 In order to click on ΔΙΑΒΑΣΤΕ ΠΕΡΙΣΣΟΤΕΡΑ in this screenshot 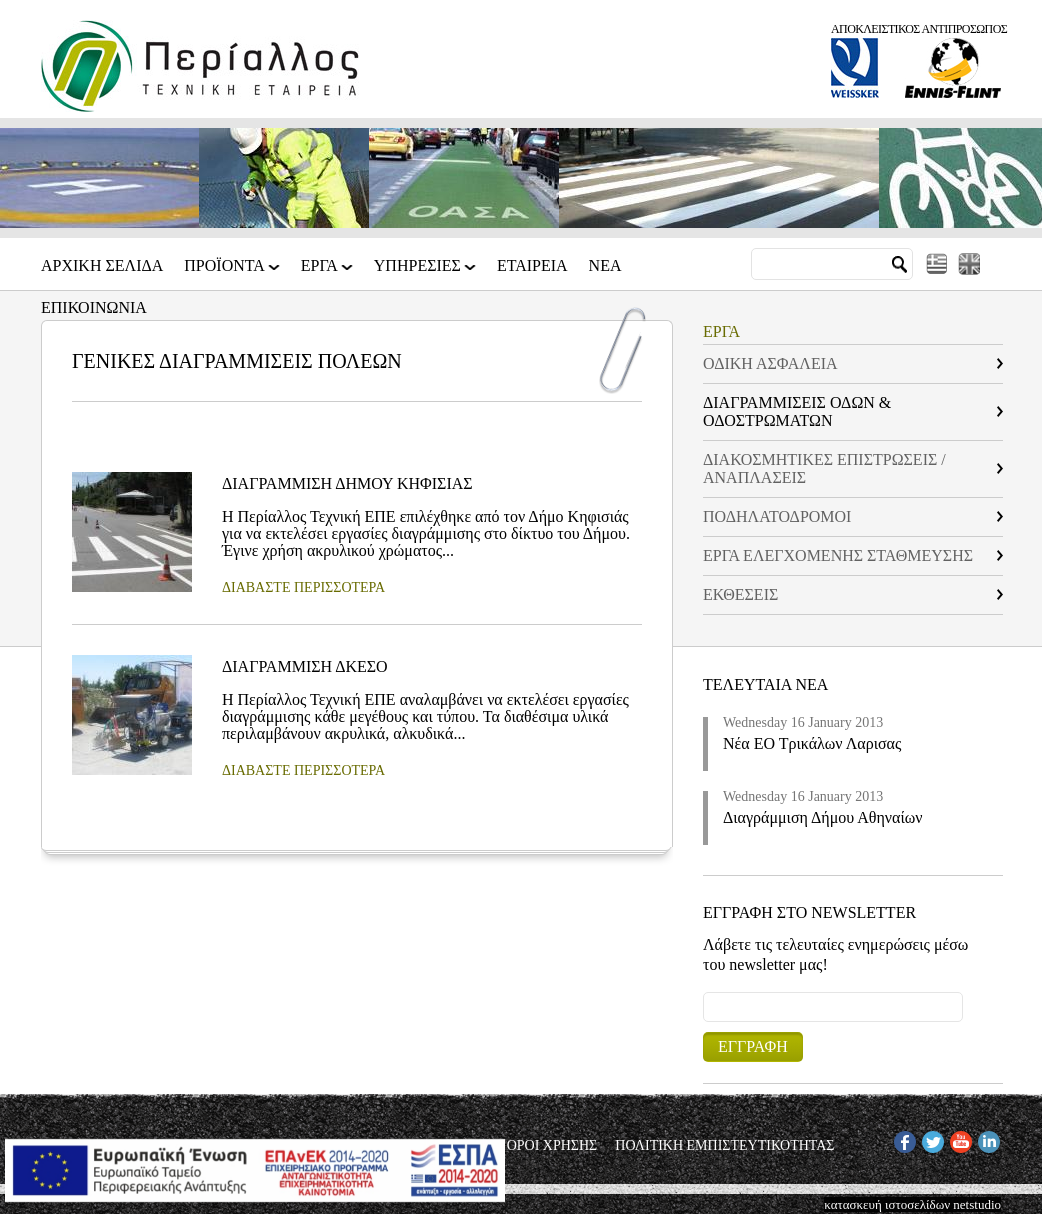, I will do `click(303, 587)`.